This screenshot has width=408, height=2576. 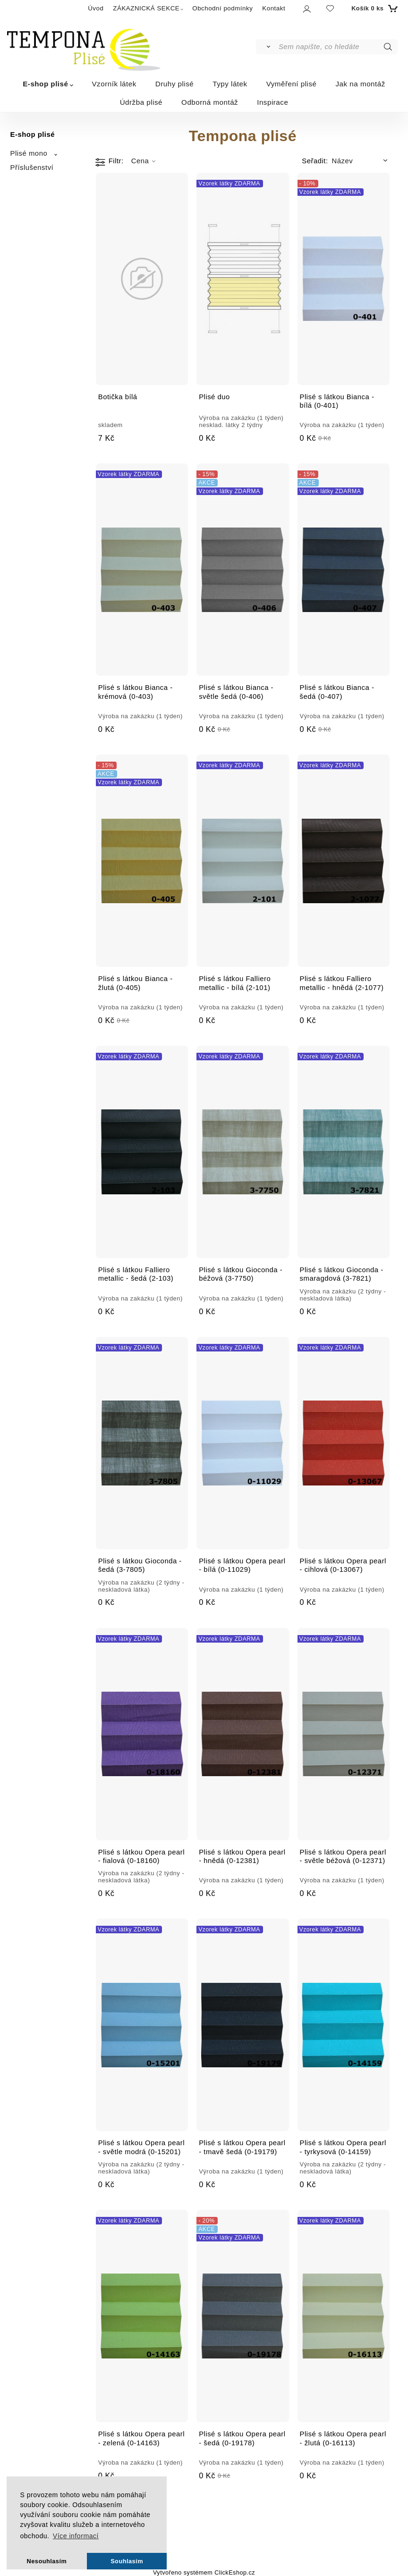 I want to click on [Košík], so click(x=373, y=8).